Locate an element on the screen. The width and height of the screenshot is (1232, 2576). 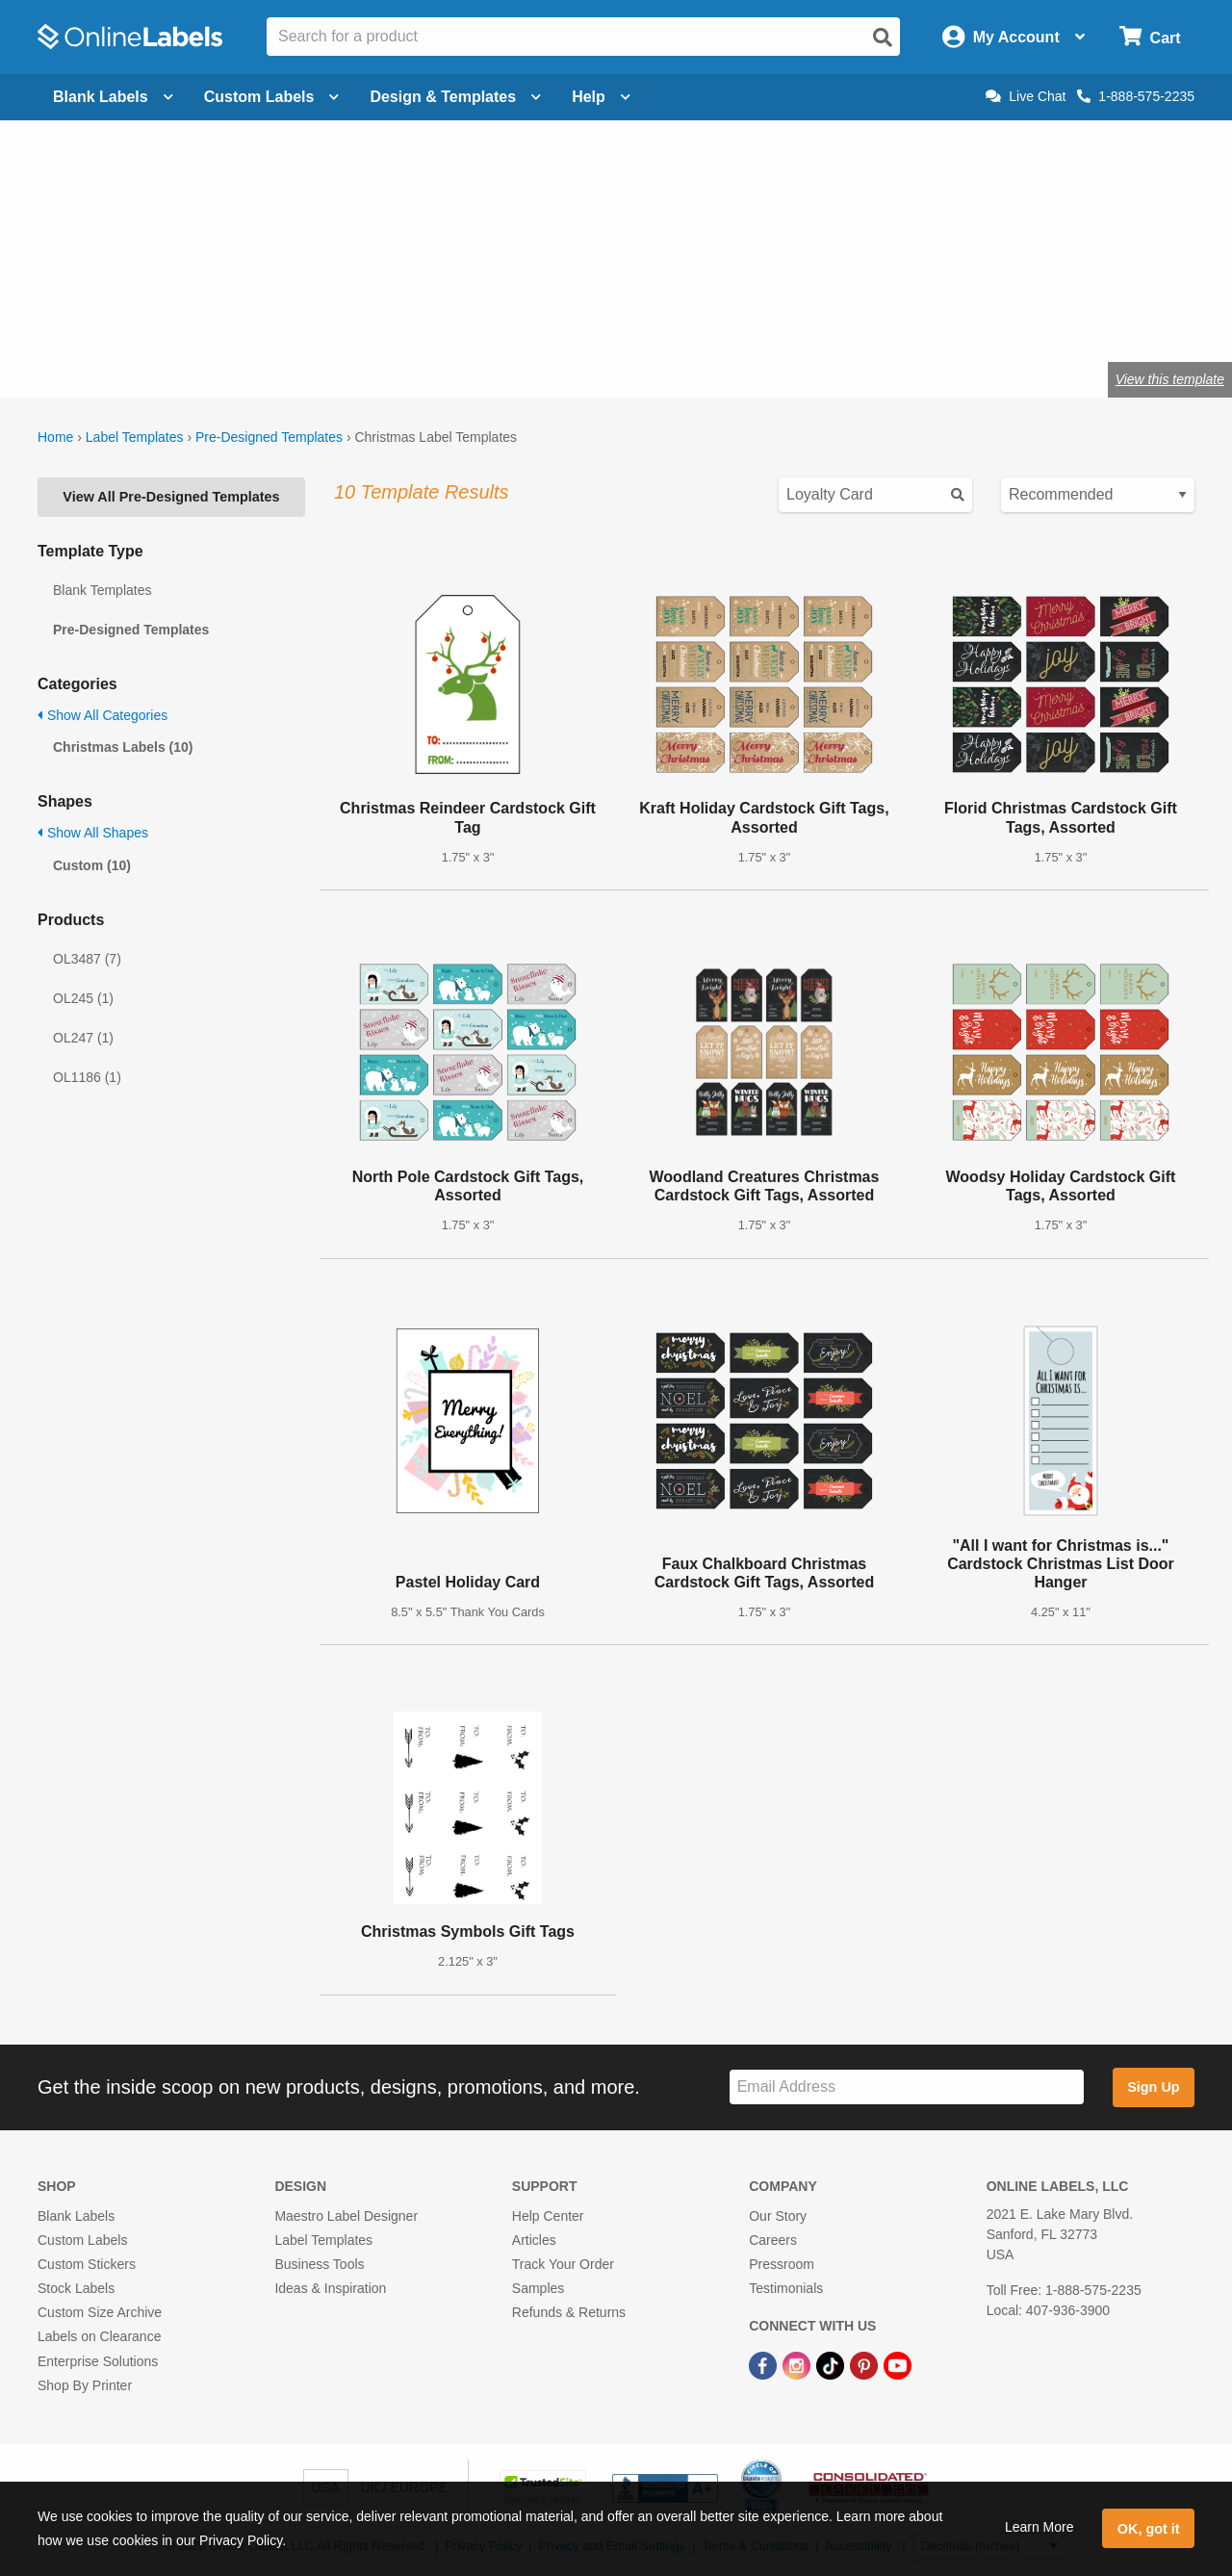
Show All Shapes is located at coordinates (93, 832).